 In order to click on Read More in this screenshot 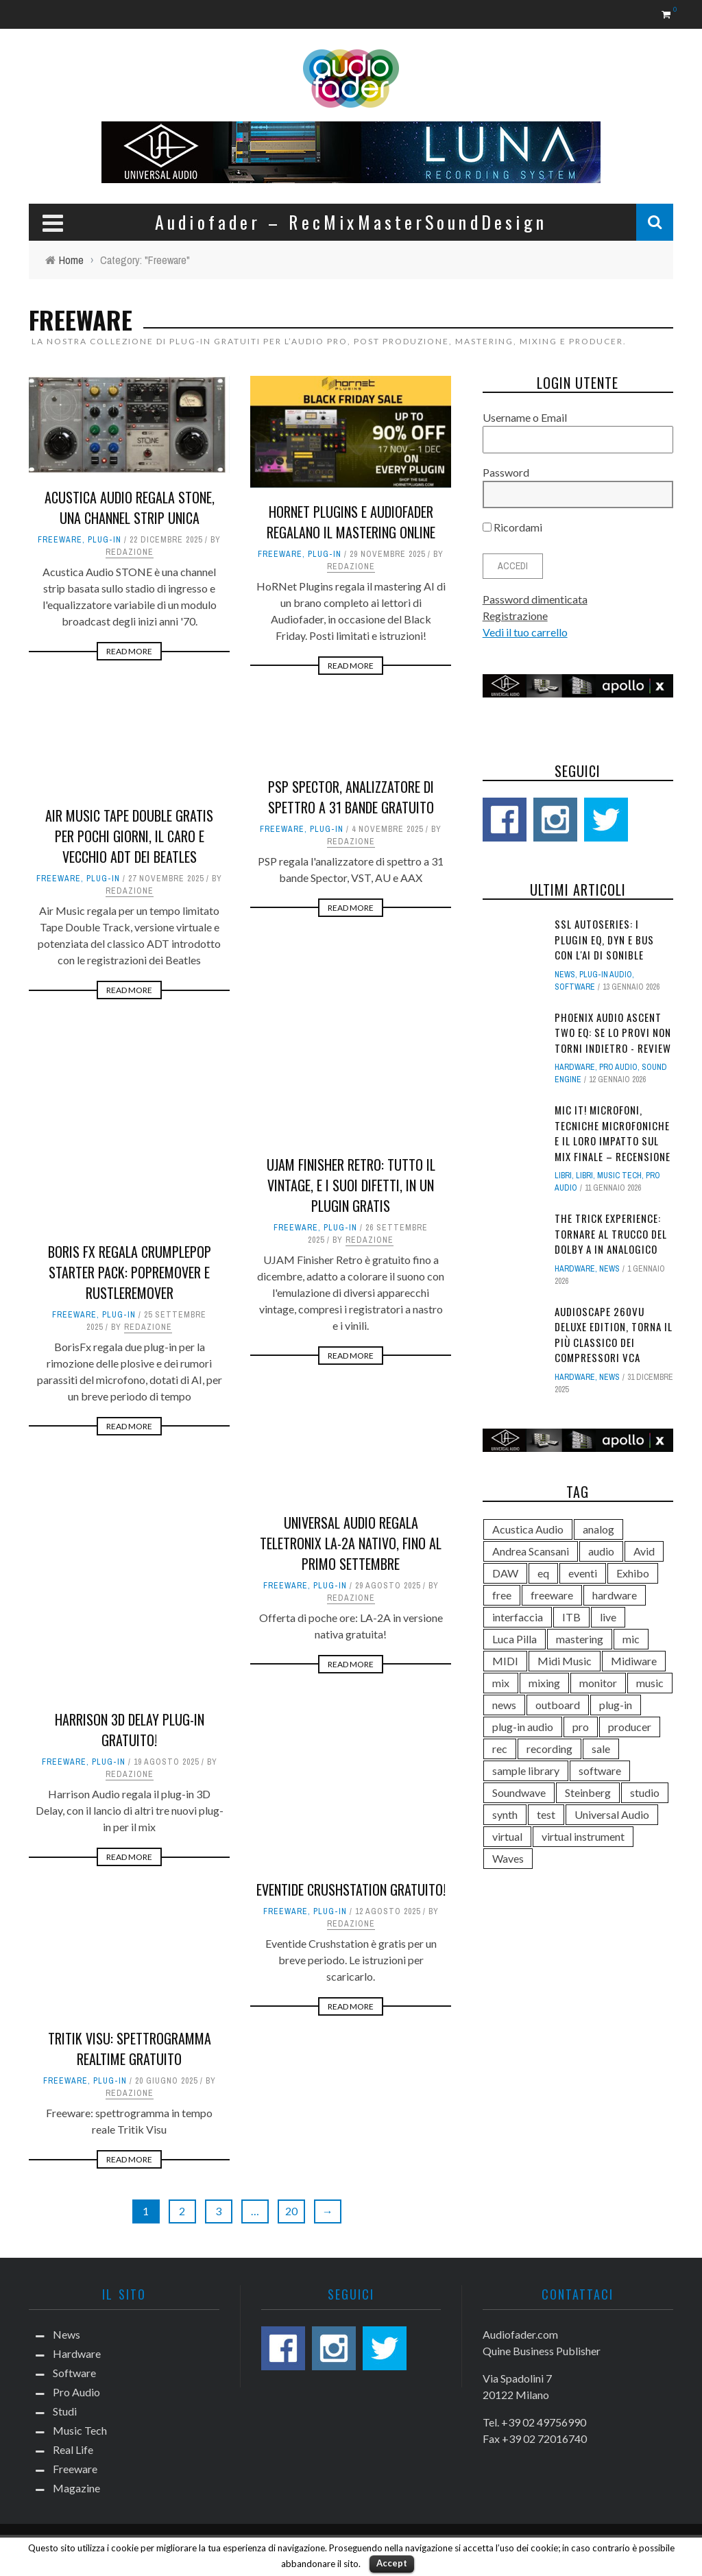, I will do `click(129, 651)`.